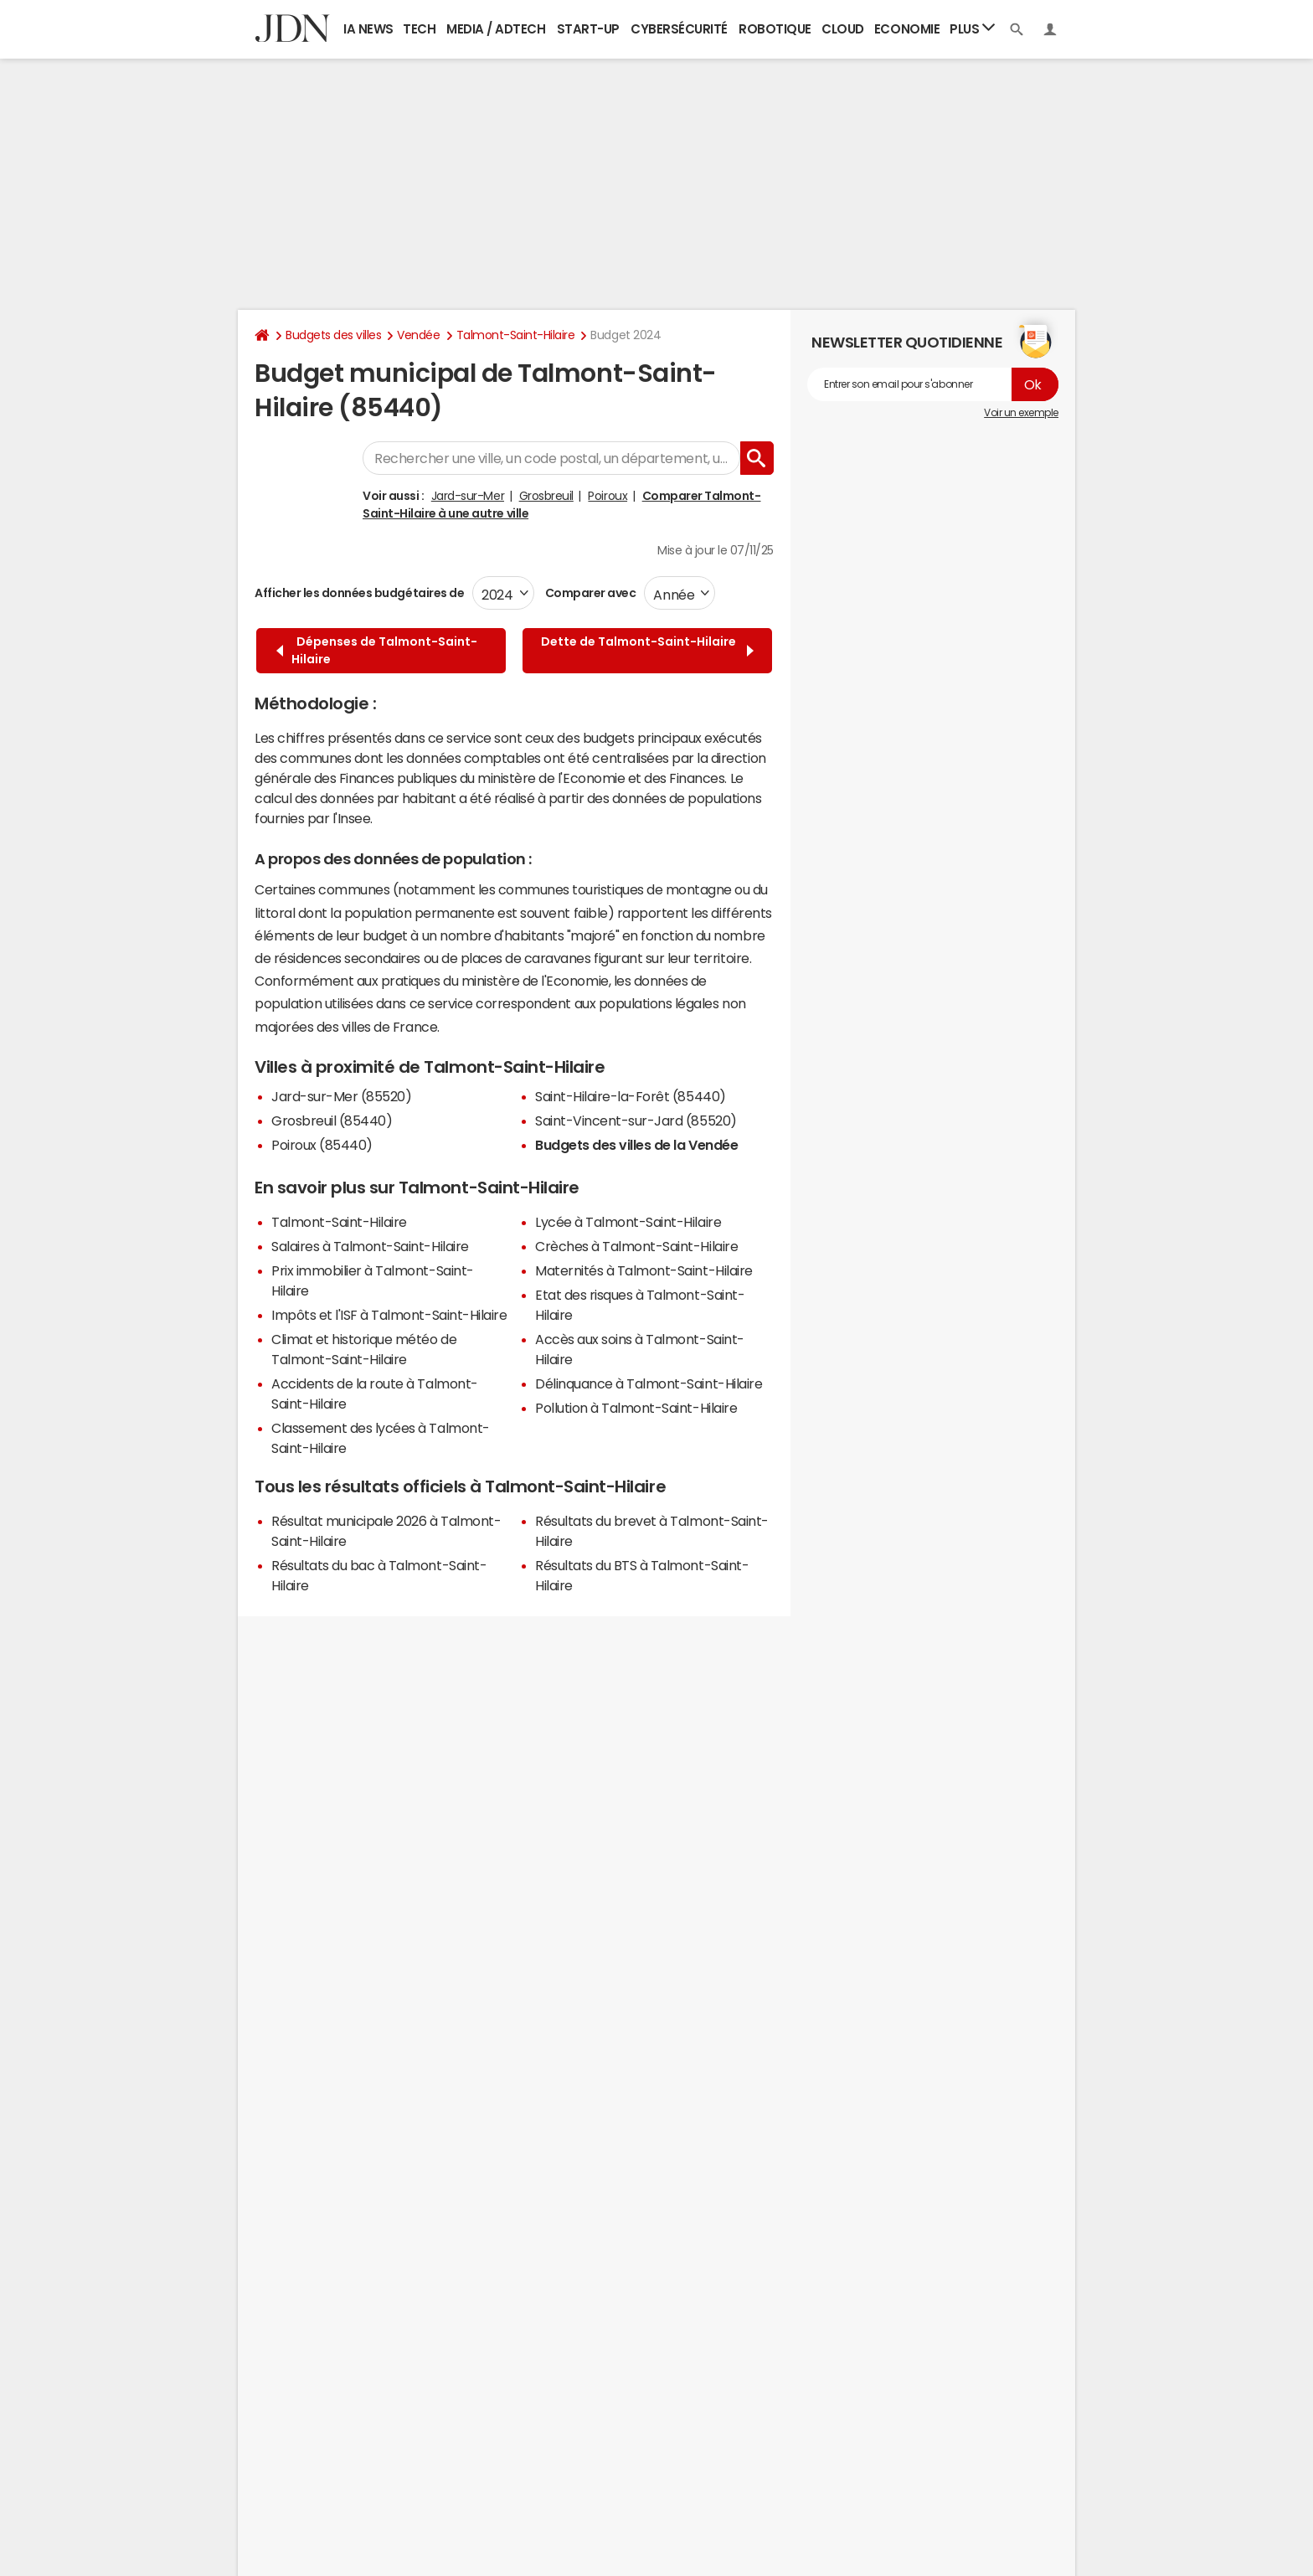 This screenshot has width=1313, height=2576. What do you see at coordinates (607, 496) in the screenshot?
I see `Poiroux` at bounding box center [607, 496].